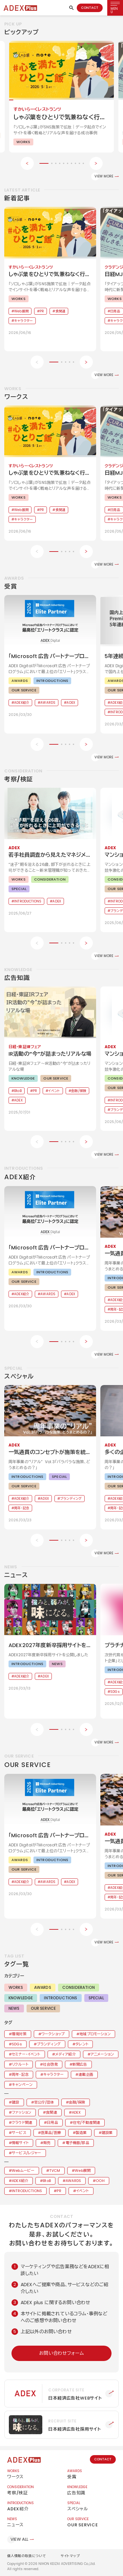 The width and height of the screenshot is (123, 2576). Describe the element at coordinates (77, 2102) in the screenshot. I see `金融/保険` at that location.